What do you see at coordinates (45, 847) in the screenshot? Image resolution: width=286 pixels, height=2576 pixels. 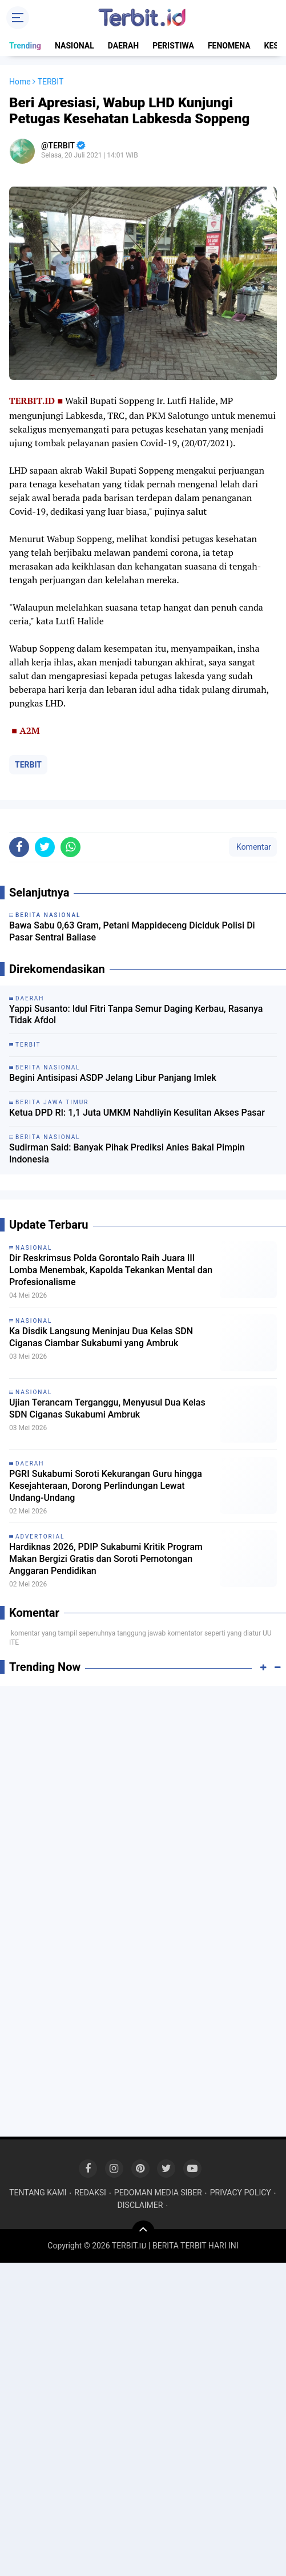 I see `[share-twitter]` at bounding box center [45, 847].